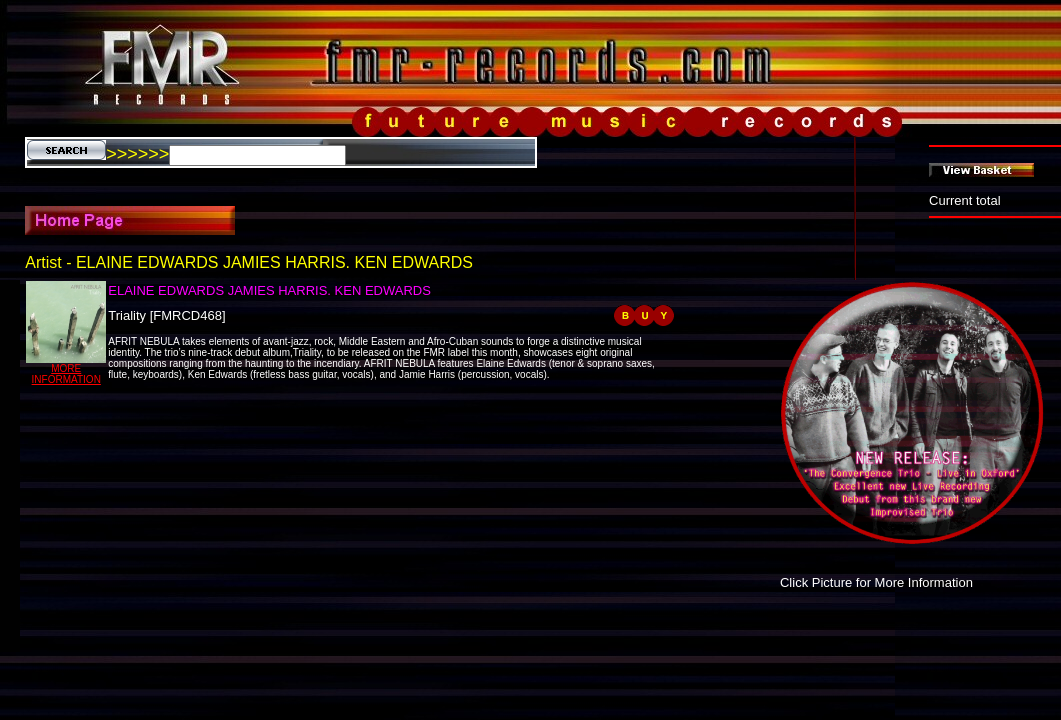  What do you see at coordinates (66, 374) in the screenshot?
I see `MORE INFORMATION` at bounding box center [66, 374].